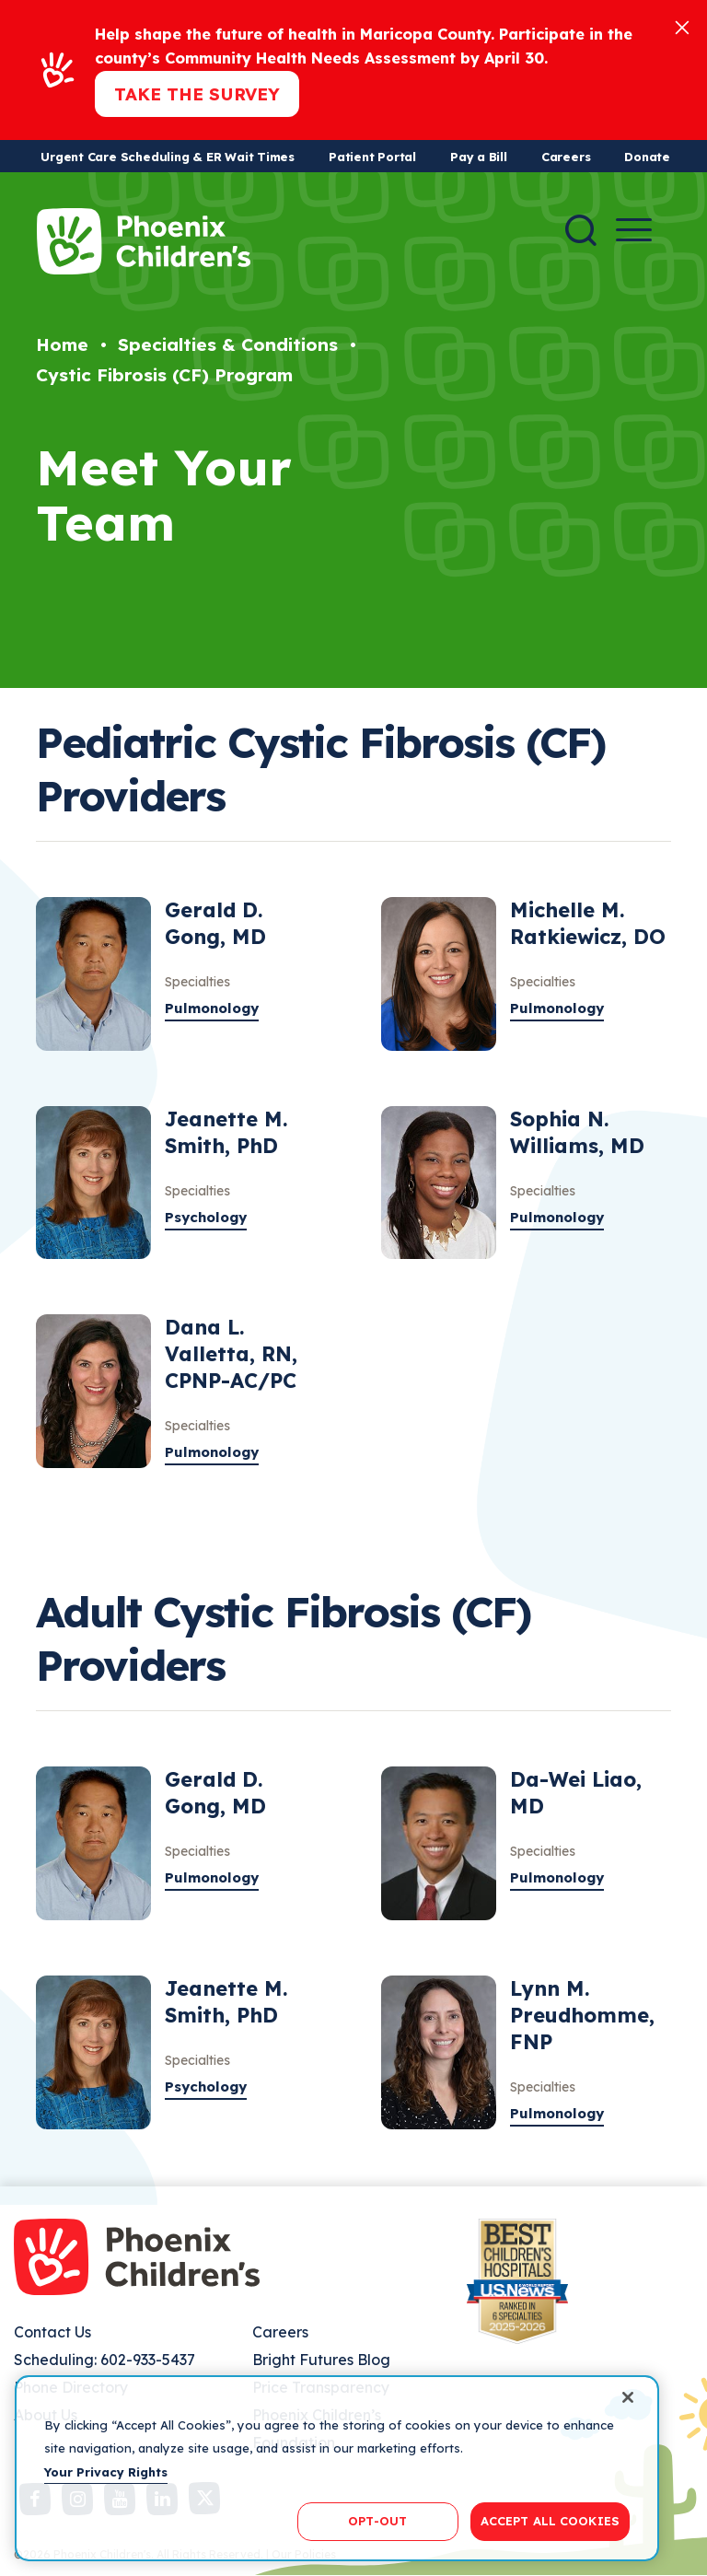 Image resolution: width=707 pixels, height=2576 pixels. What do you see at coordinates (582, 2015) in the screenshot?
I see `Lynn M. Preudhomme, FNP` at bounding box center [582, 2015].